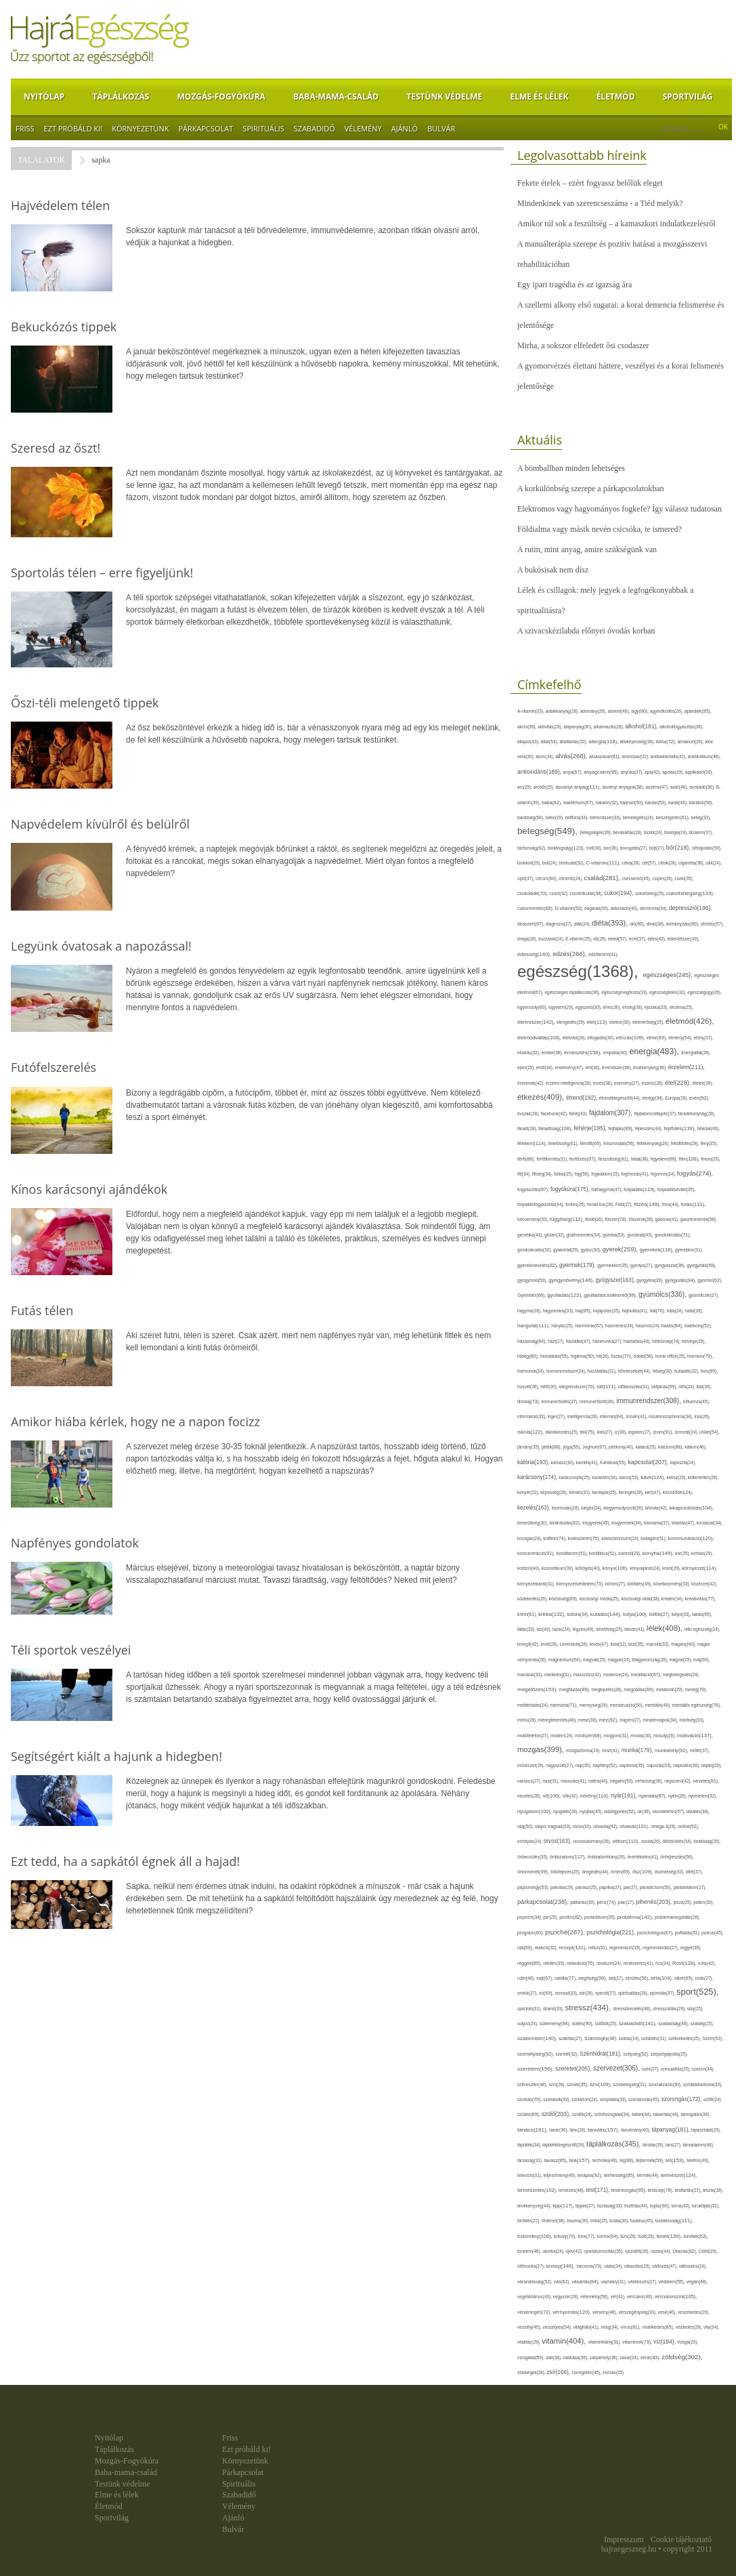  What do you see at coordinates (529, 1052) in the screenshot?
I see `elvárás(32),` at bounding box center [529, 1052].